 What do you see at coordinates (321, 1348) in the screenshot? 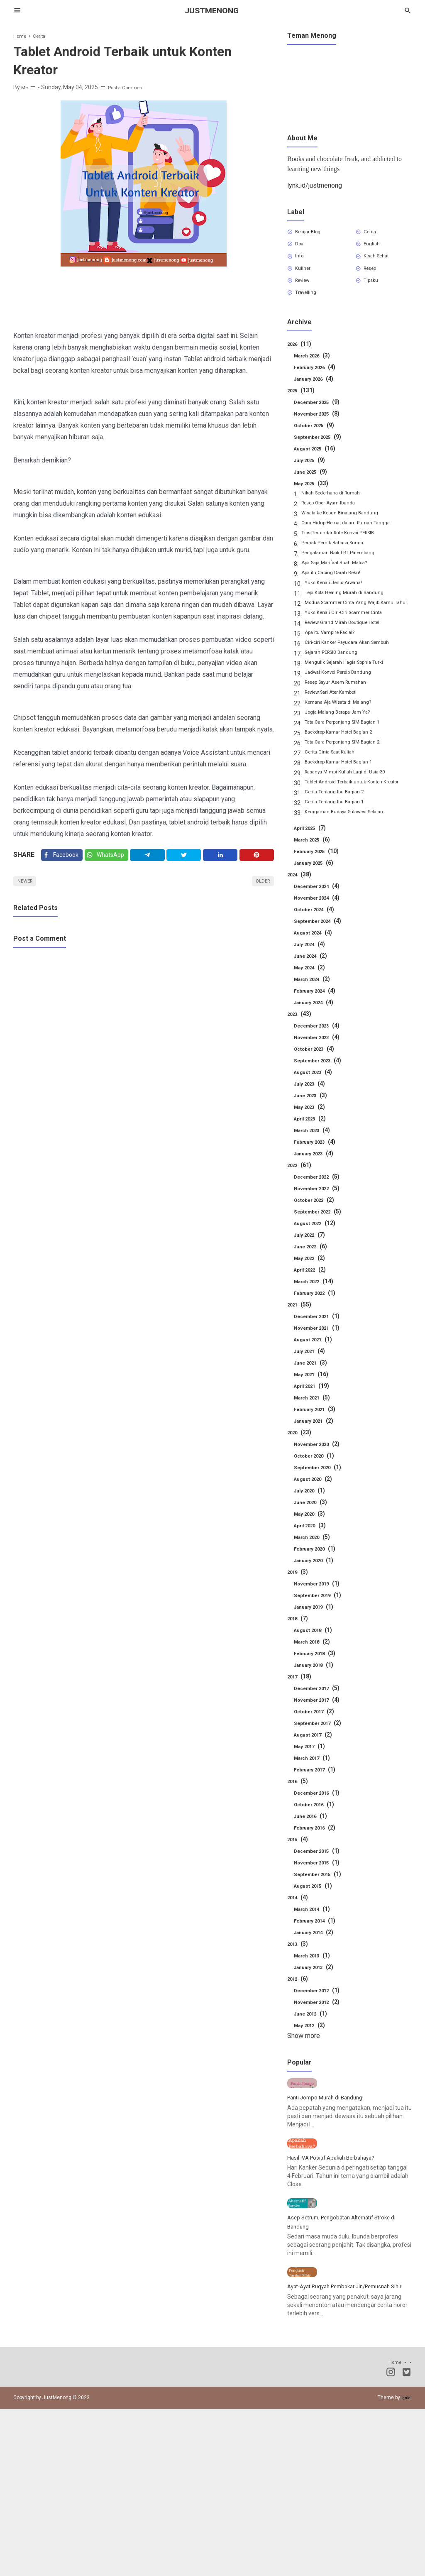
I see `December 2021` at bounding box center [321, 1348].